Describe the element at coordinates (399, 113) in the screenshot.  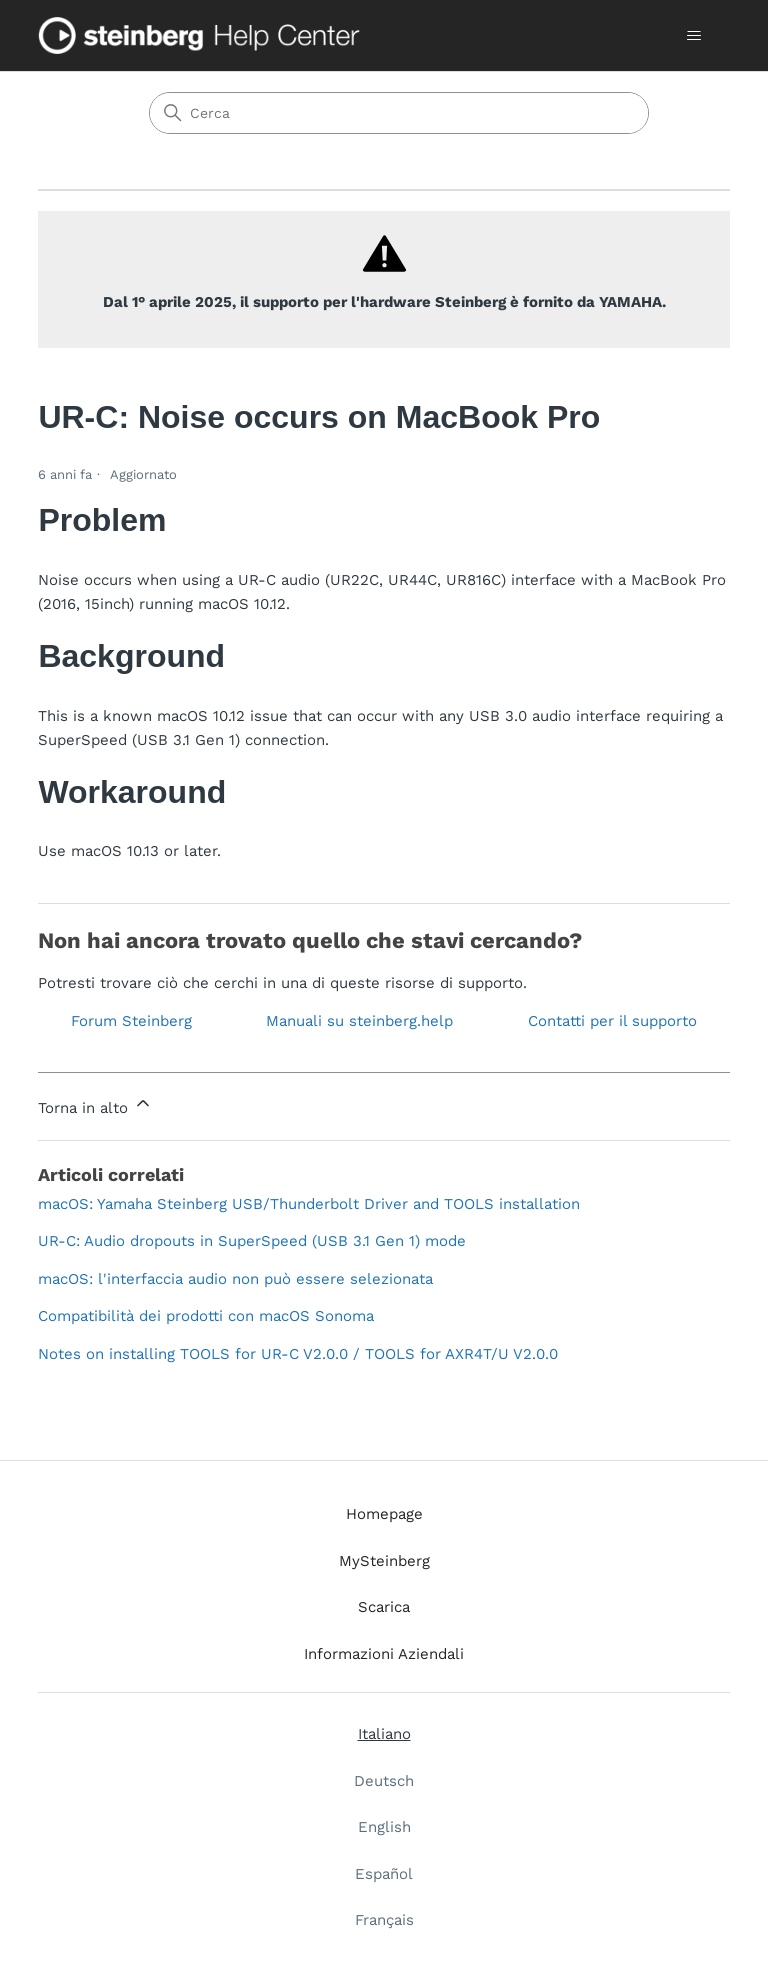
I see `[Cerca]` at that location.